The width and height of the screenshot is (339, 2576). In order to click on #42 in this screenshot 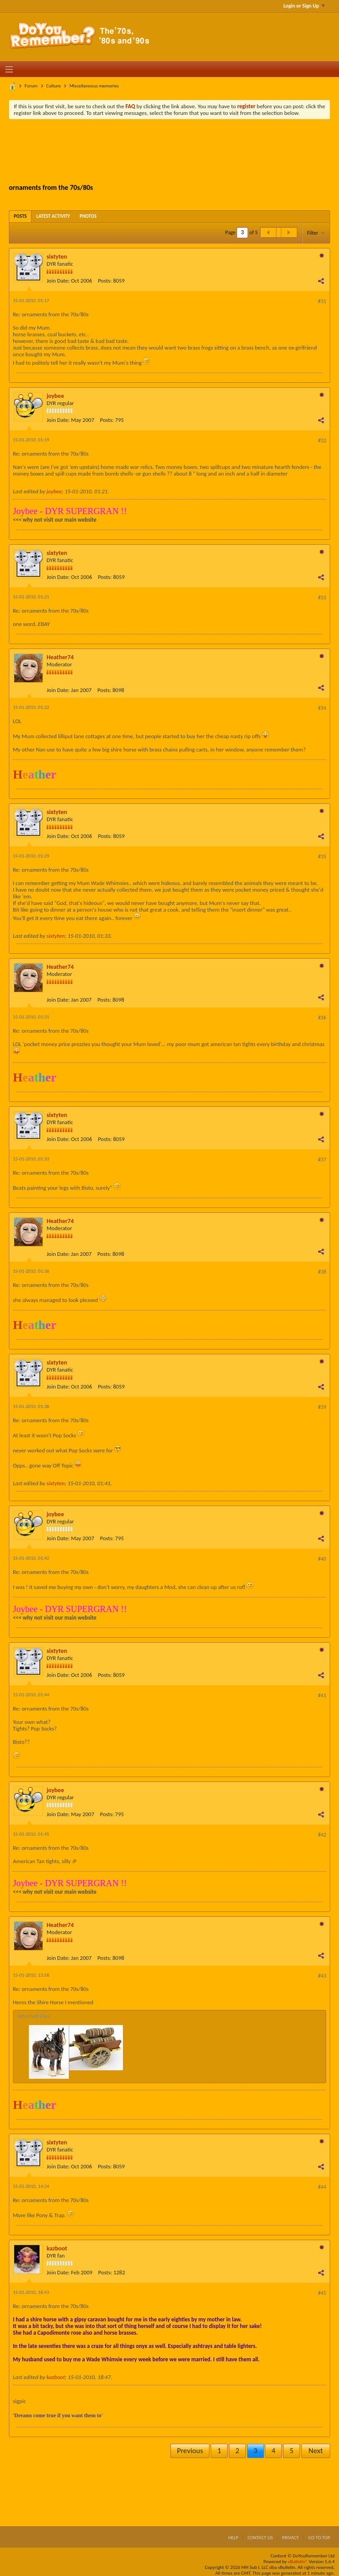, I will do `click(322, 1835)`.